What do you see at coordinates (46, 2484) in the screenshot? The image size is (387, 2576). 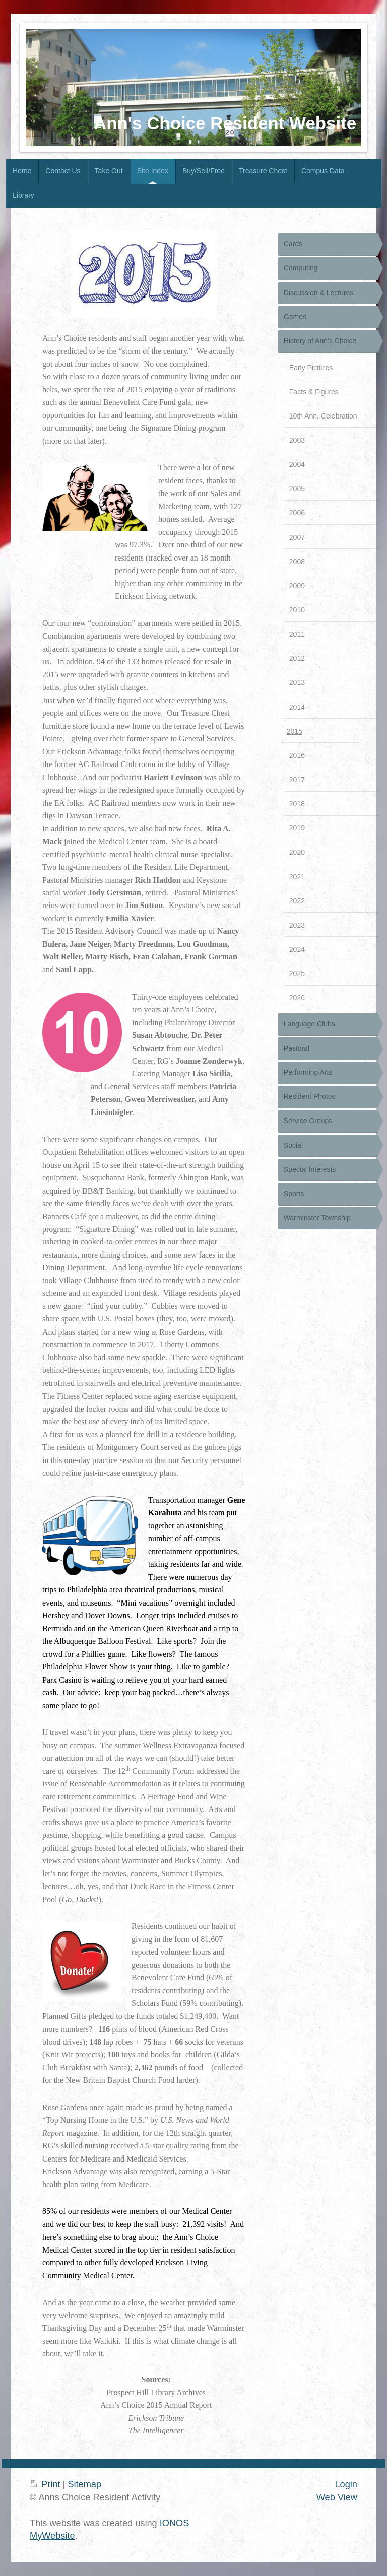 I see `Print` at bounding box center [46, 2484].